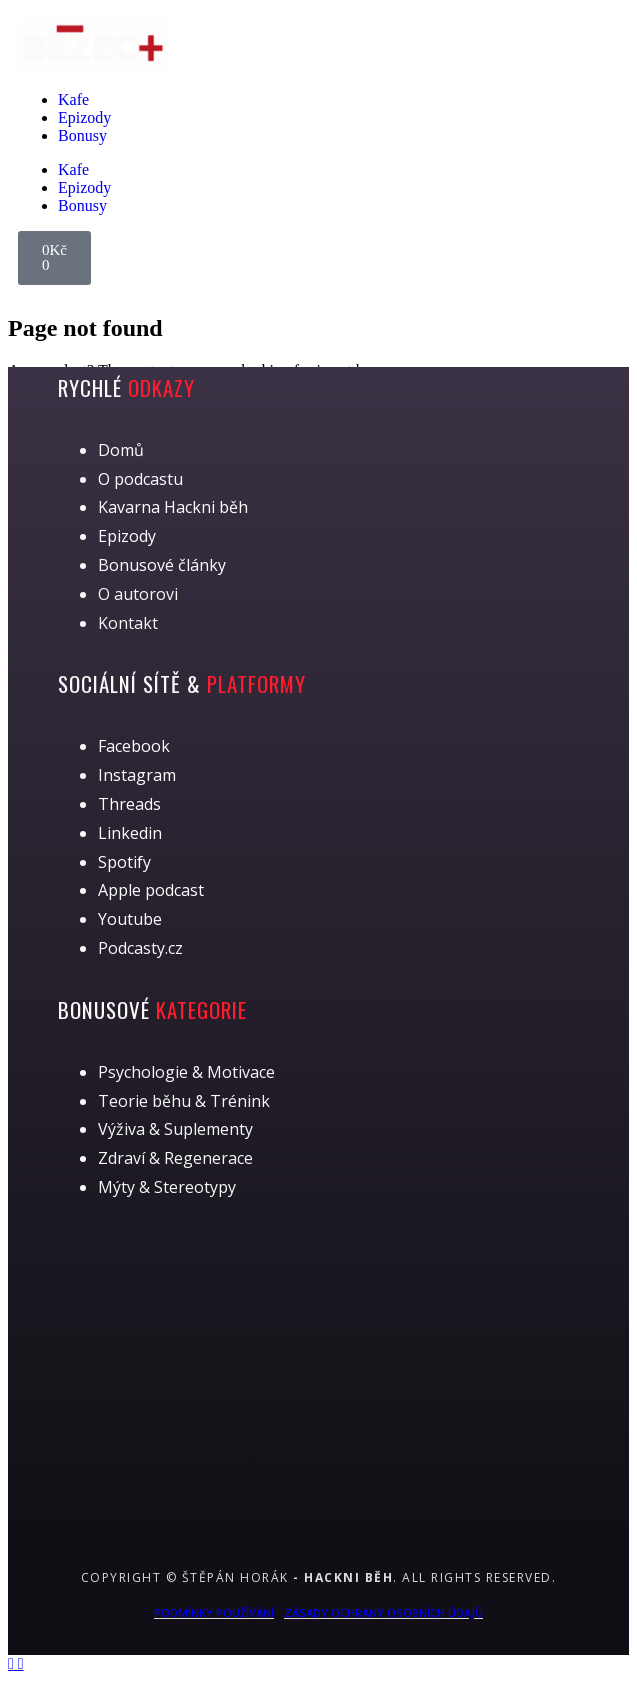 The height and width of the screenshot is (1681, 637). What do you see at coordinates (82, 135) in the screenshot?
I see `Bonusy` at bounding box center [82, 135].